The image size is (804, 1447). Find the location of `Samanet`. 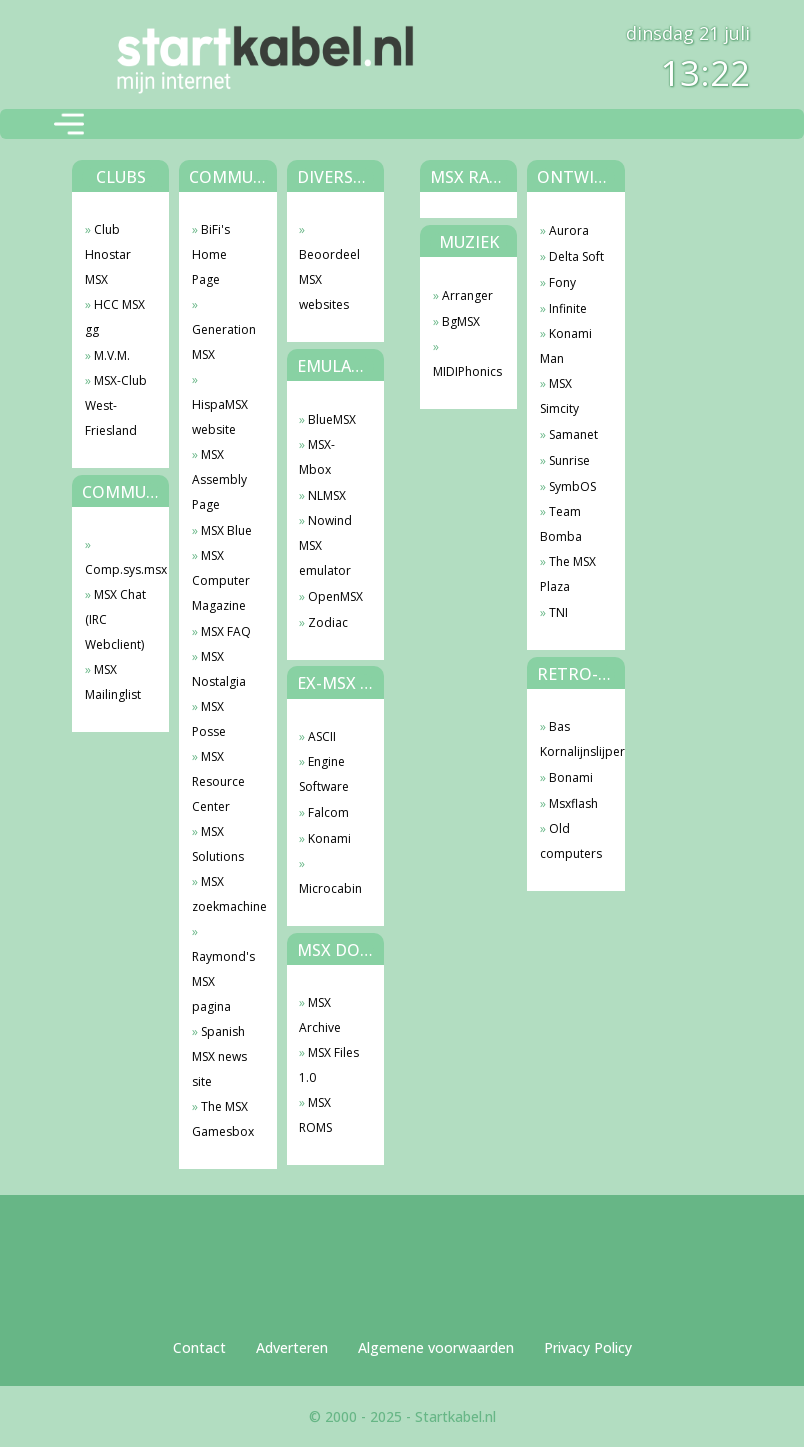

Samanet is located at coordinates (573, 434).